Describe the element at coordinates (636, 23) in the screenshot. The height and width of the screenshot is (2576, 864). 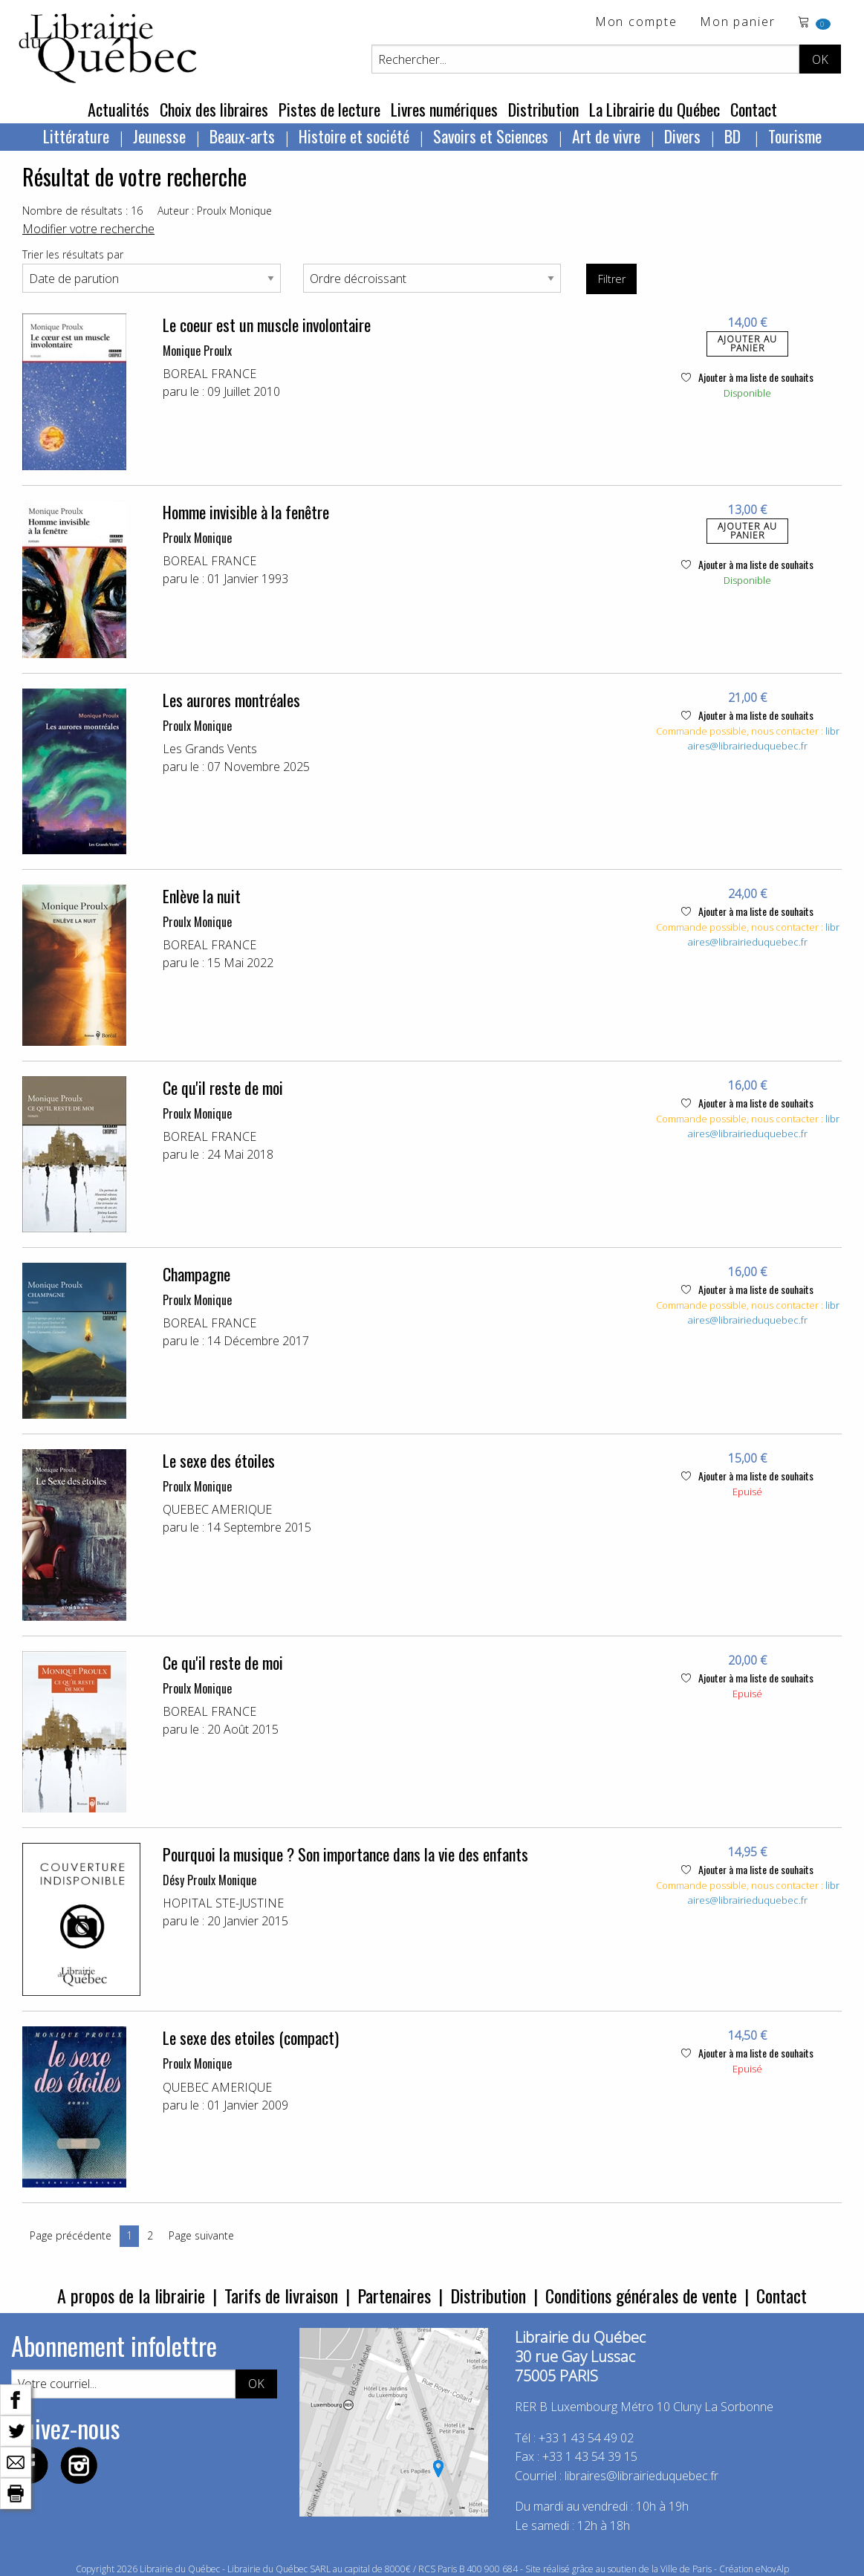
I see `Mon compte` at that location.